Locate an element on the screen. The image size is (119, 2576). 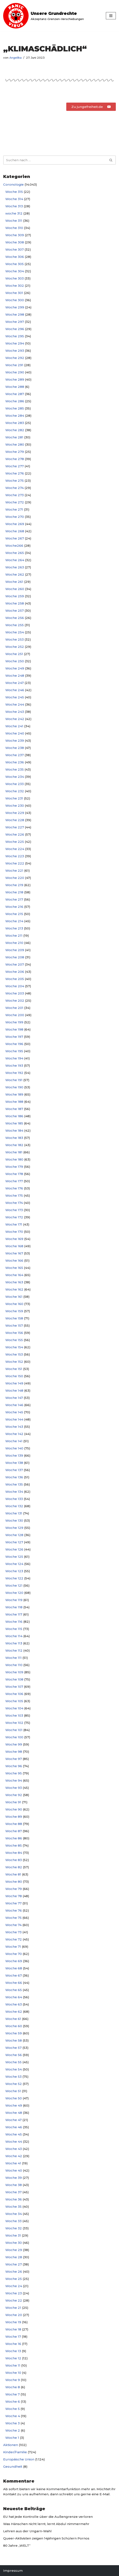
Woche 254 is located at coordinates (14, 632).